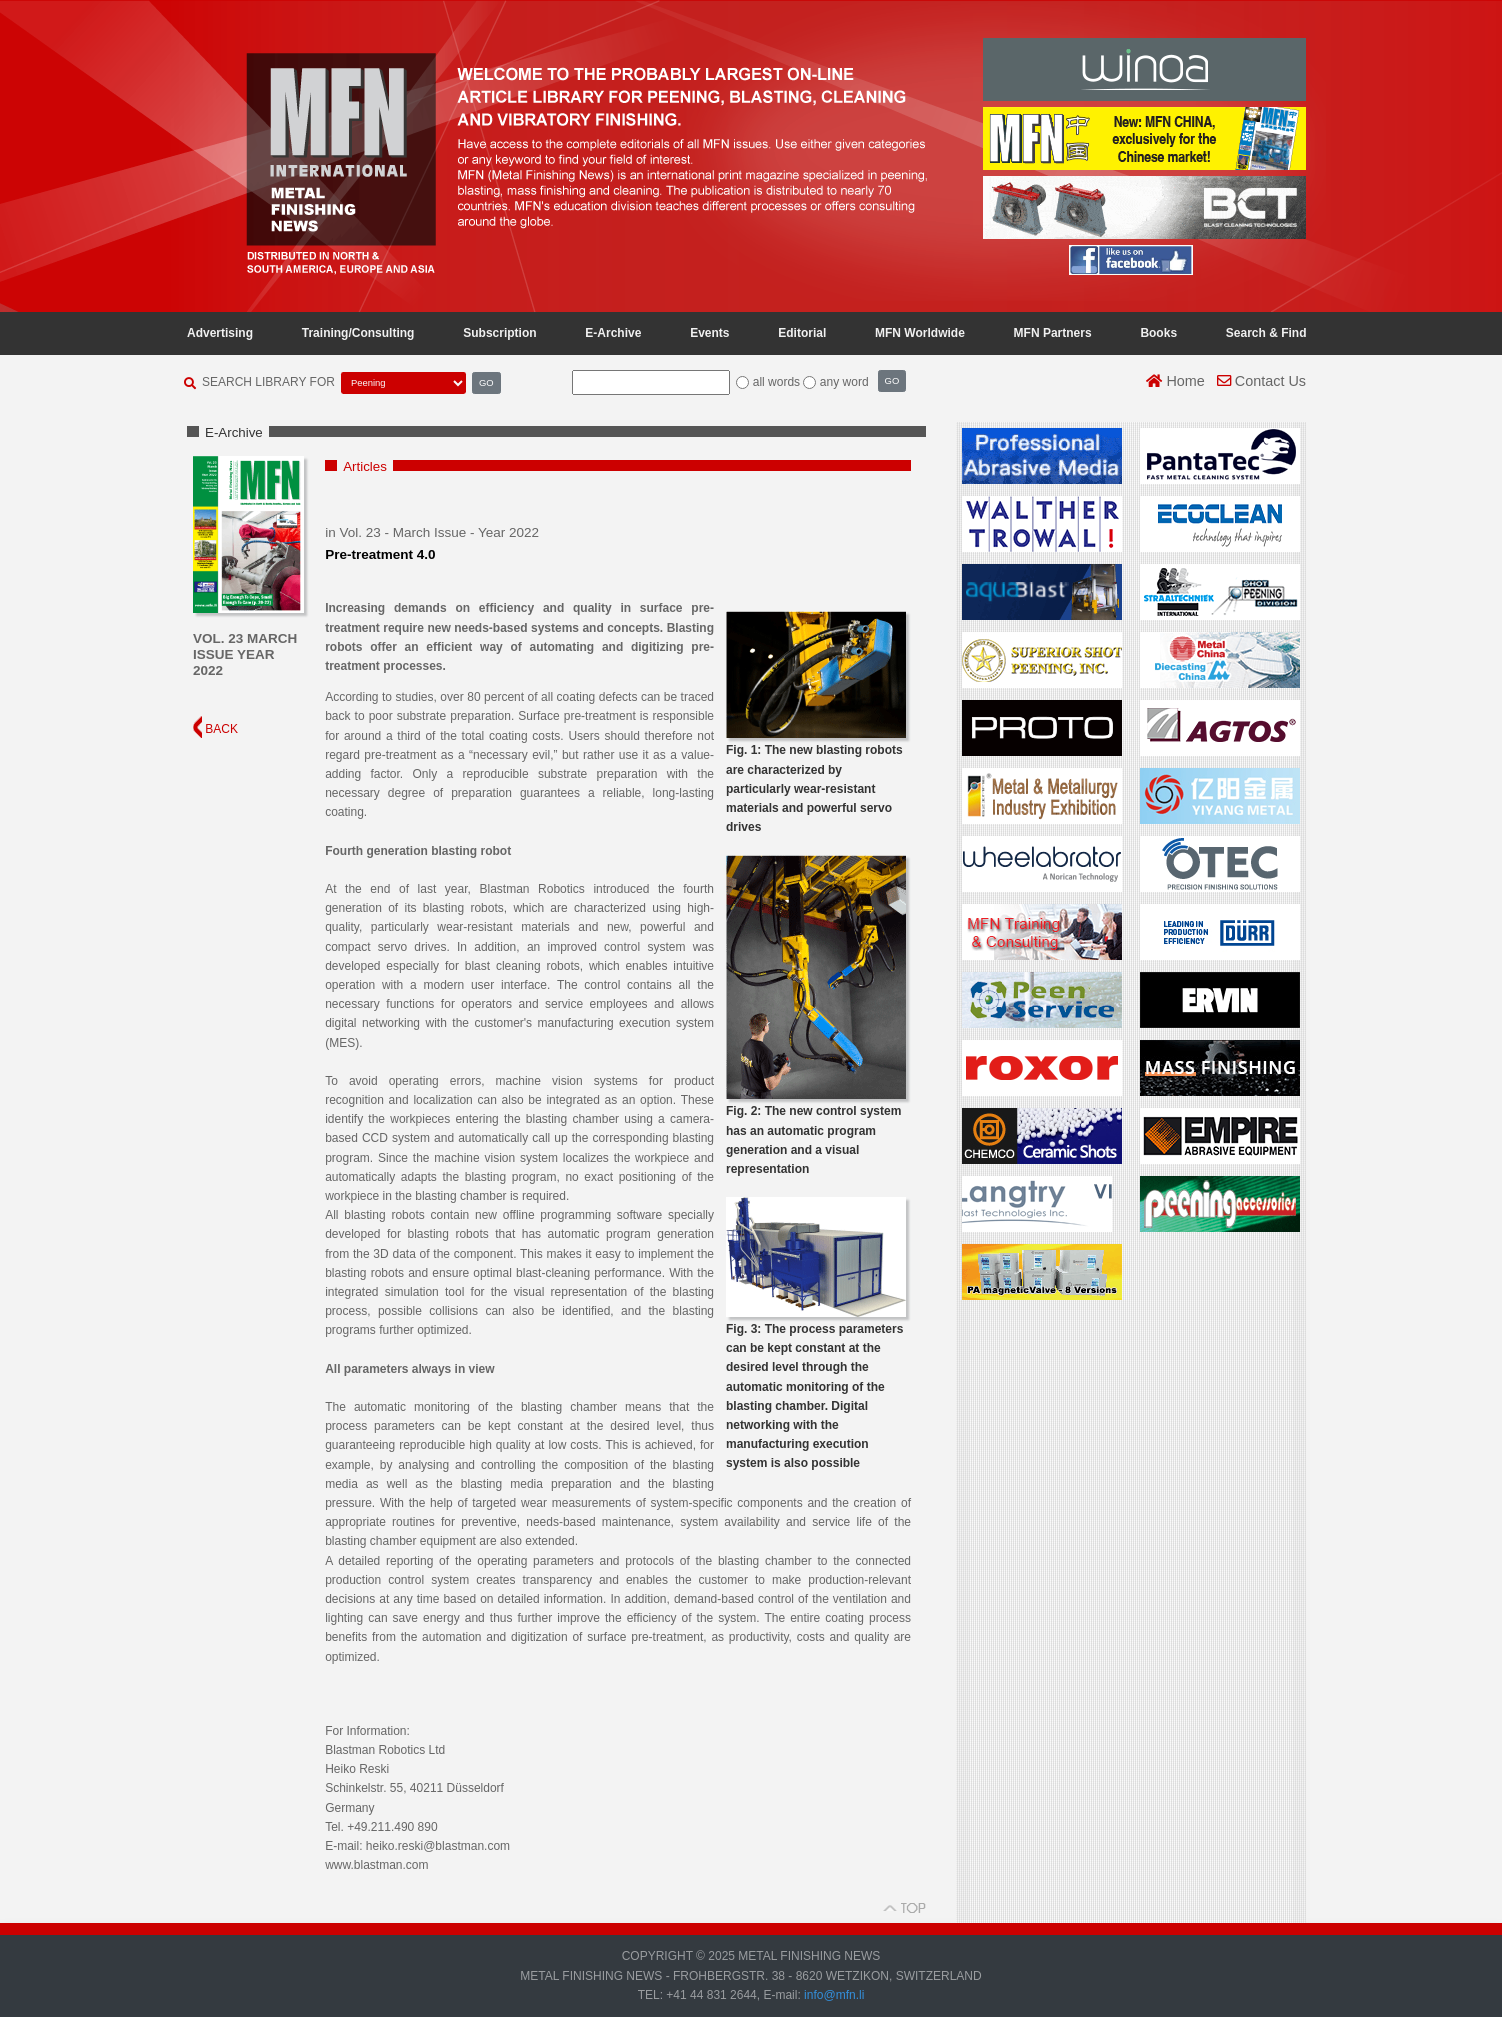 This screenshot has height=2017, width=1502. I want to click on MFN Partners, so click(1053, 333).